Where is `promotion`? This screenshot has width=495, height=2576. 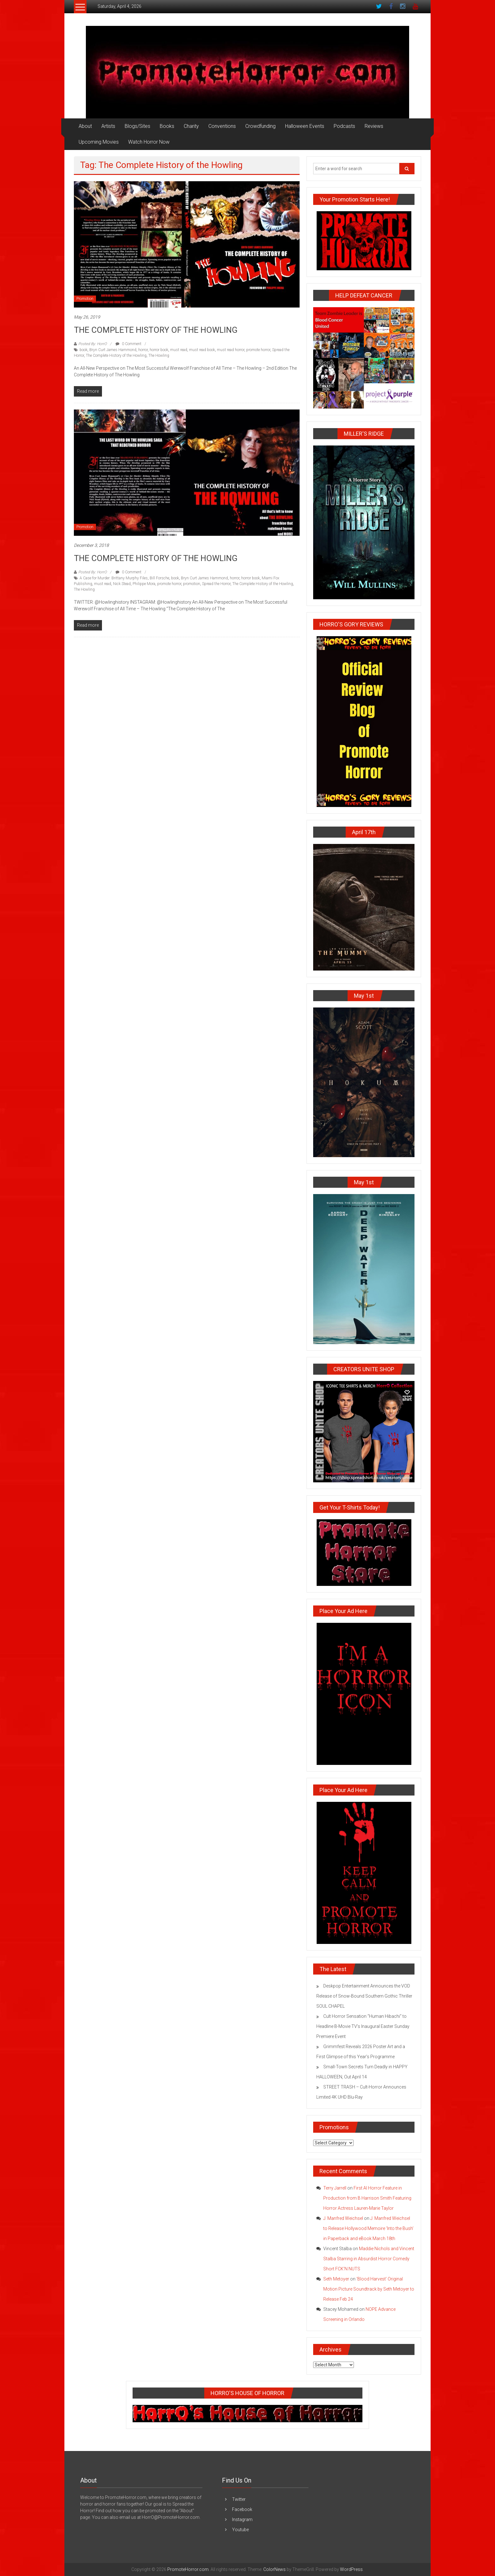
promotion is located at coordinates (191, 584).